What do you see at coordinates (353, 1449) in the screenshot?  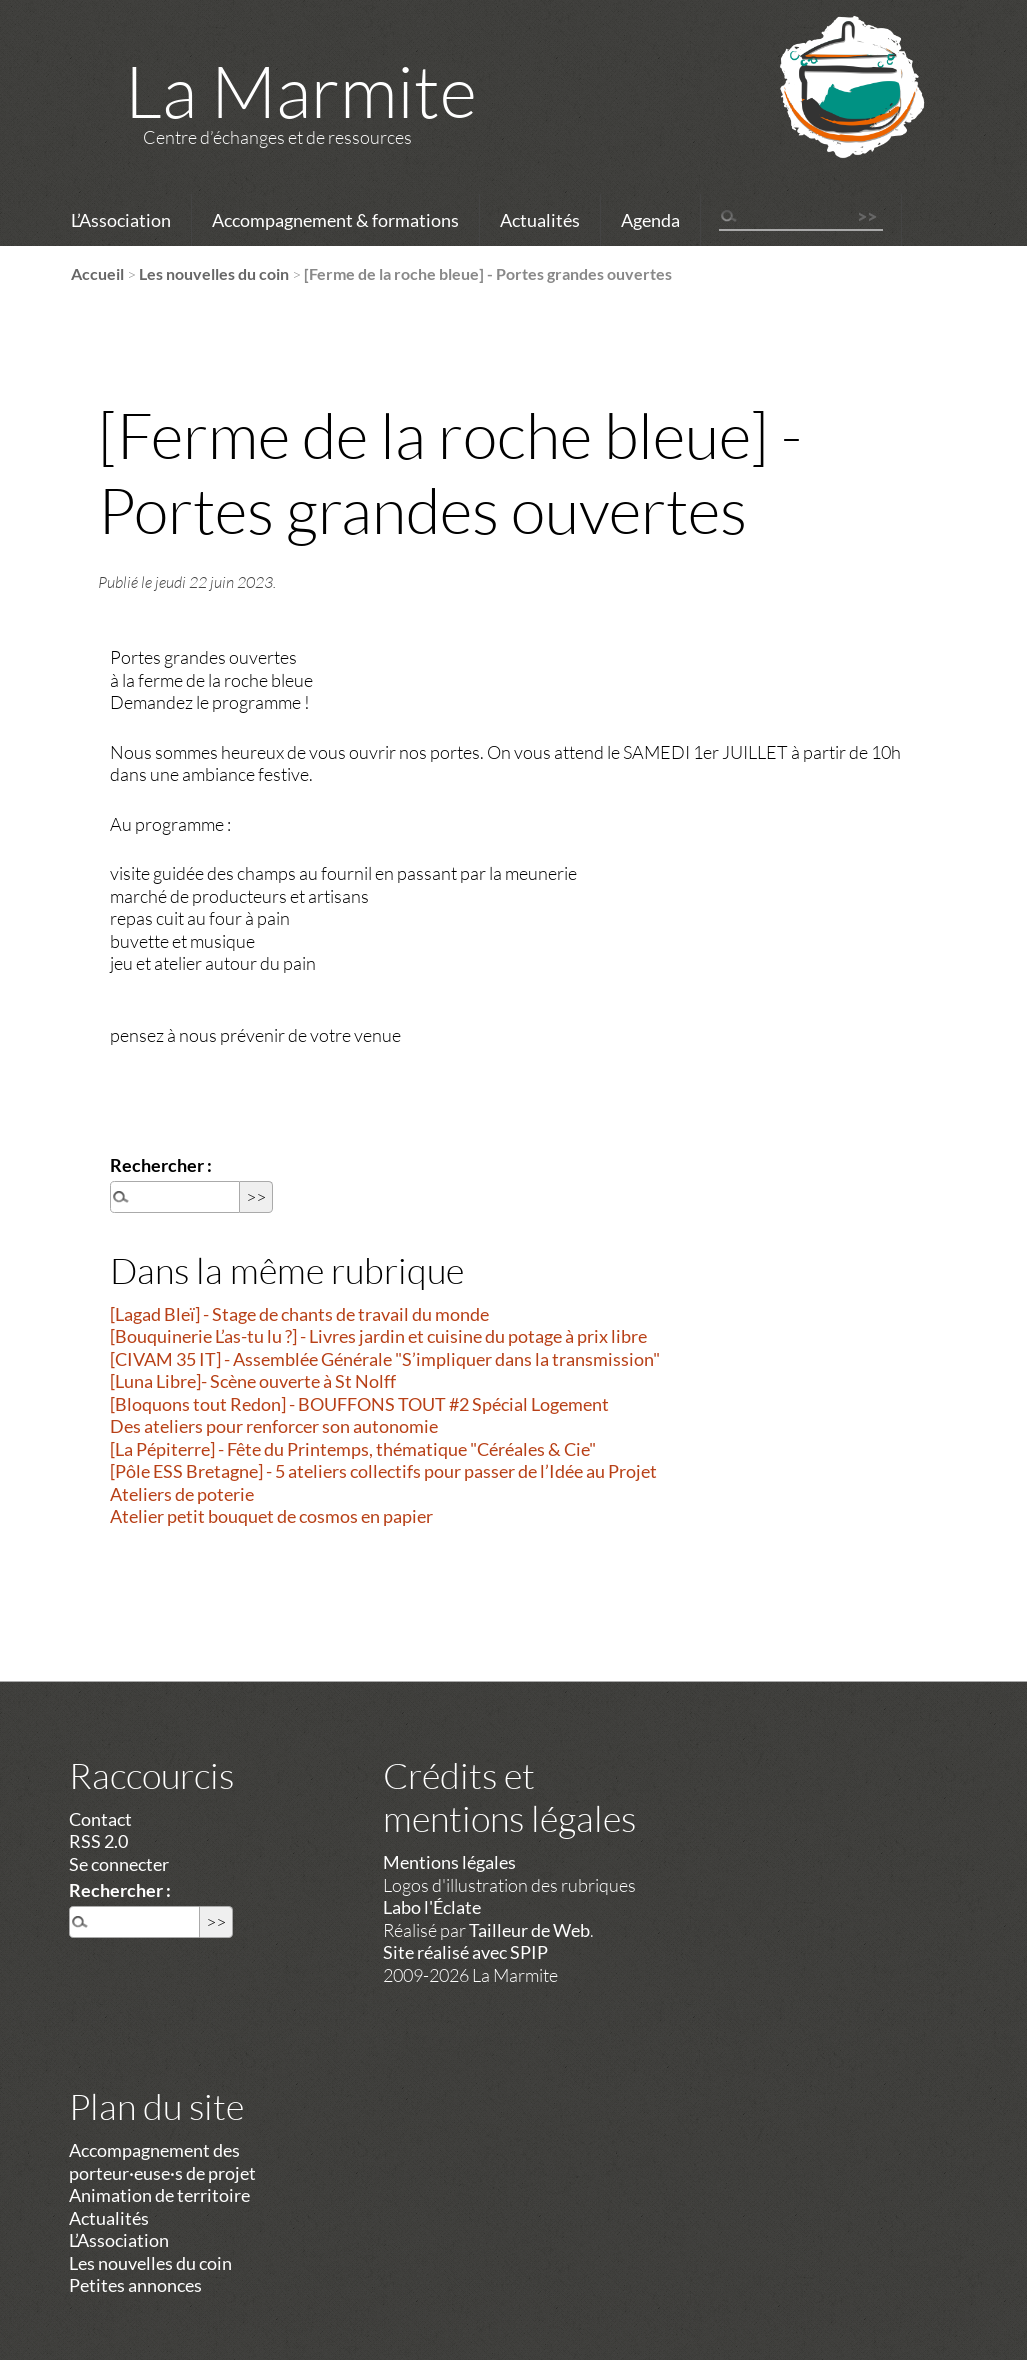 I see `[La Pépiterre] - Fête du Printemps, thématique "Céréales & Cie"` at bounding box center [353, 1449].